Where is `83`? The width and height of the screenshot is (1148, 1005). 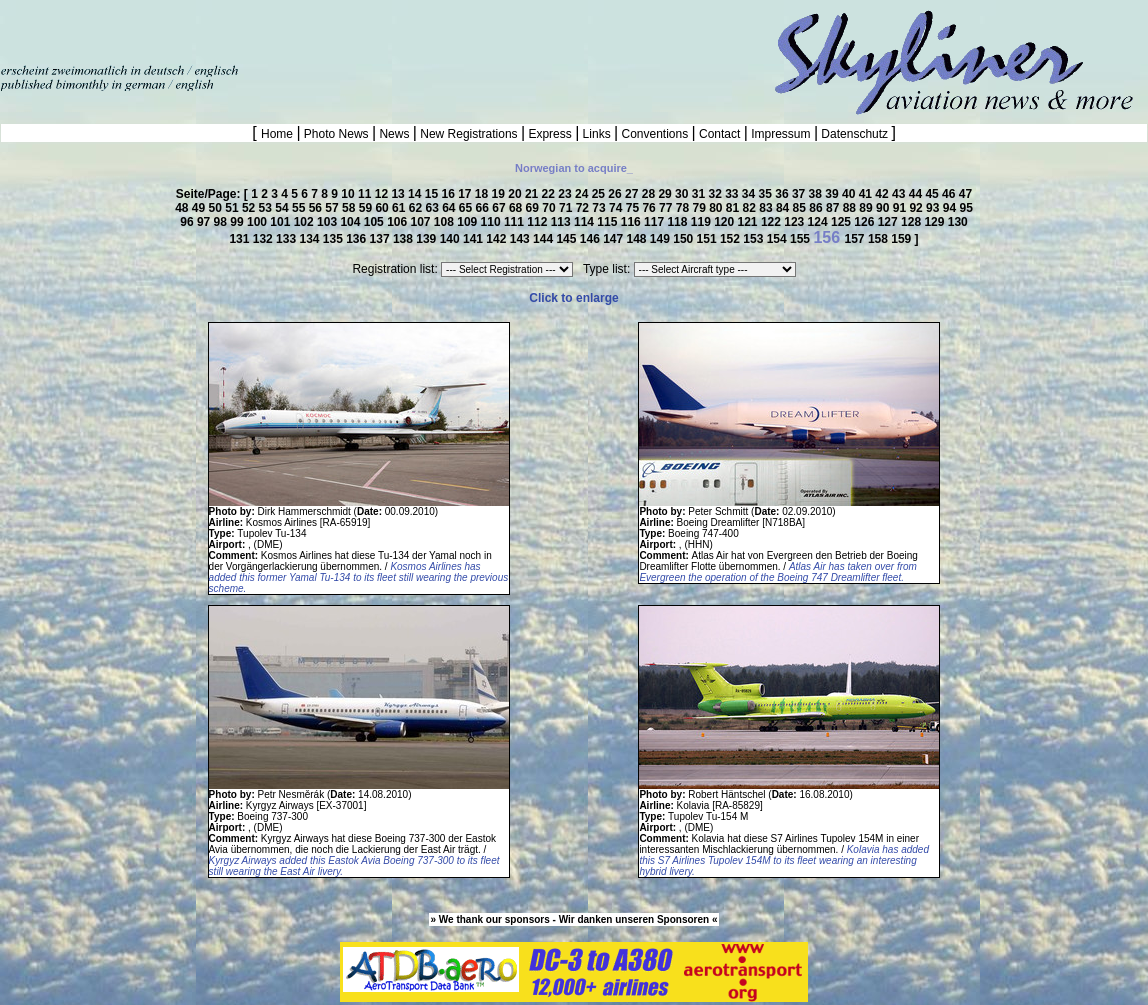 83 is located at coordinates (767, 208).